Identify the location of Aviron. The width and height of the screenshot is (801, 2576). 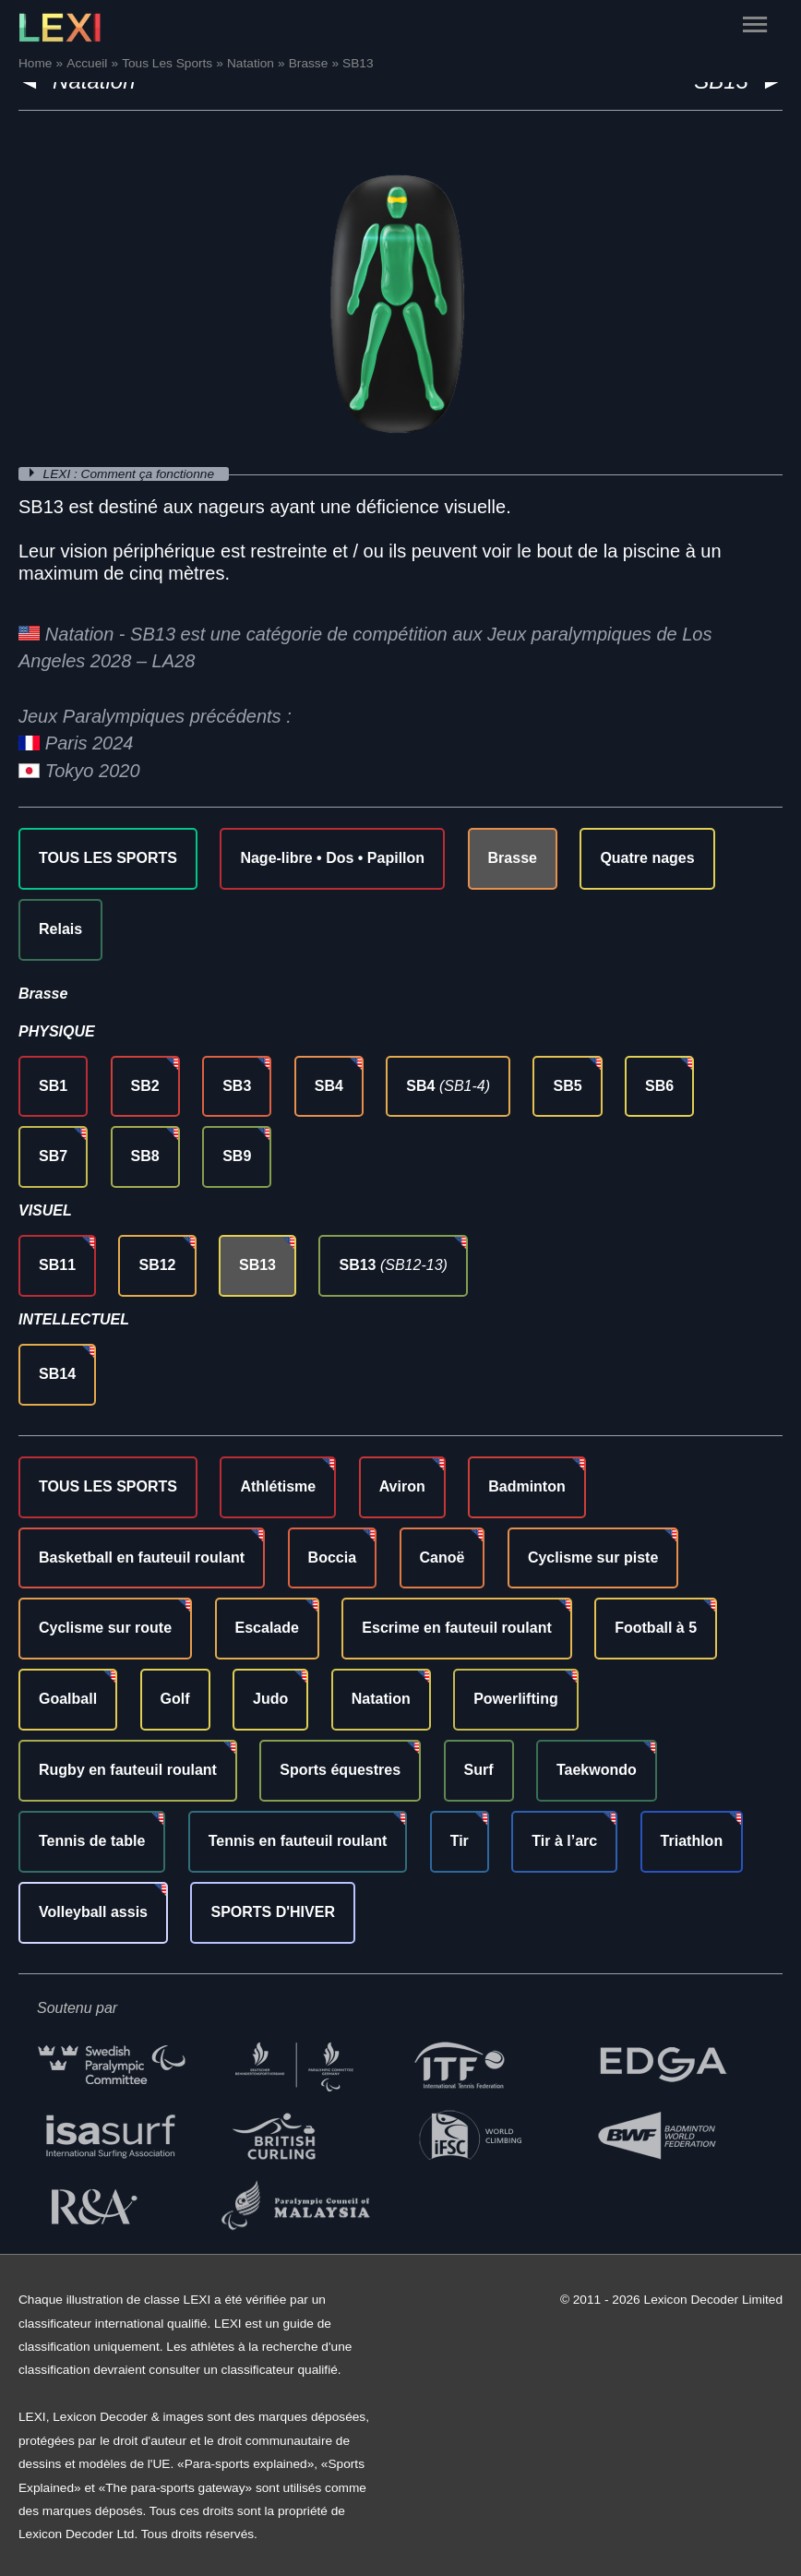
(402, 1486).